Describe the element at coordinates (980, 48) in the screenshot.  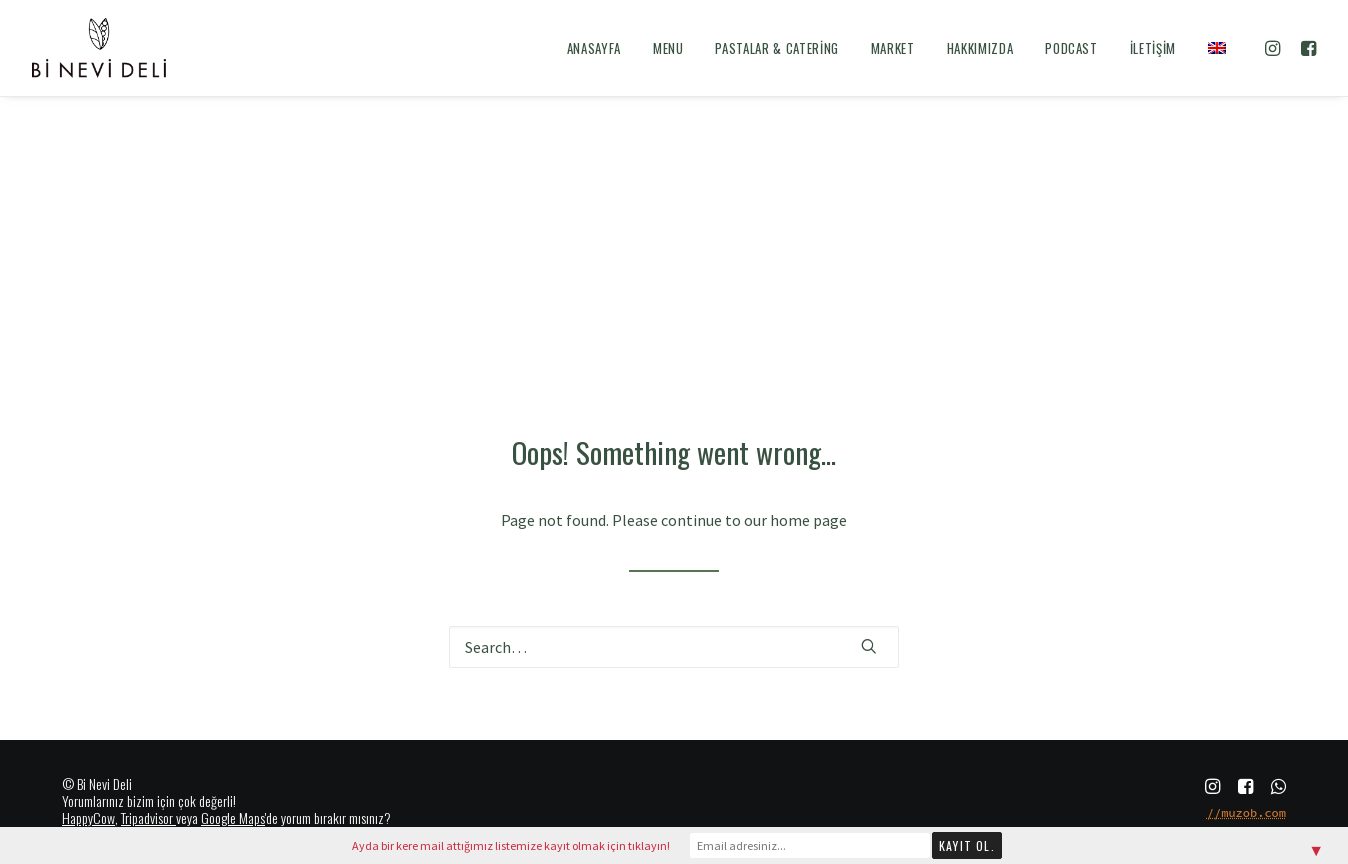
I see `Hakkımızda` at that location.